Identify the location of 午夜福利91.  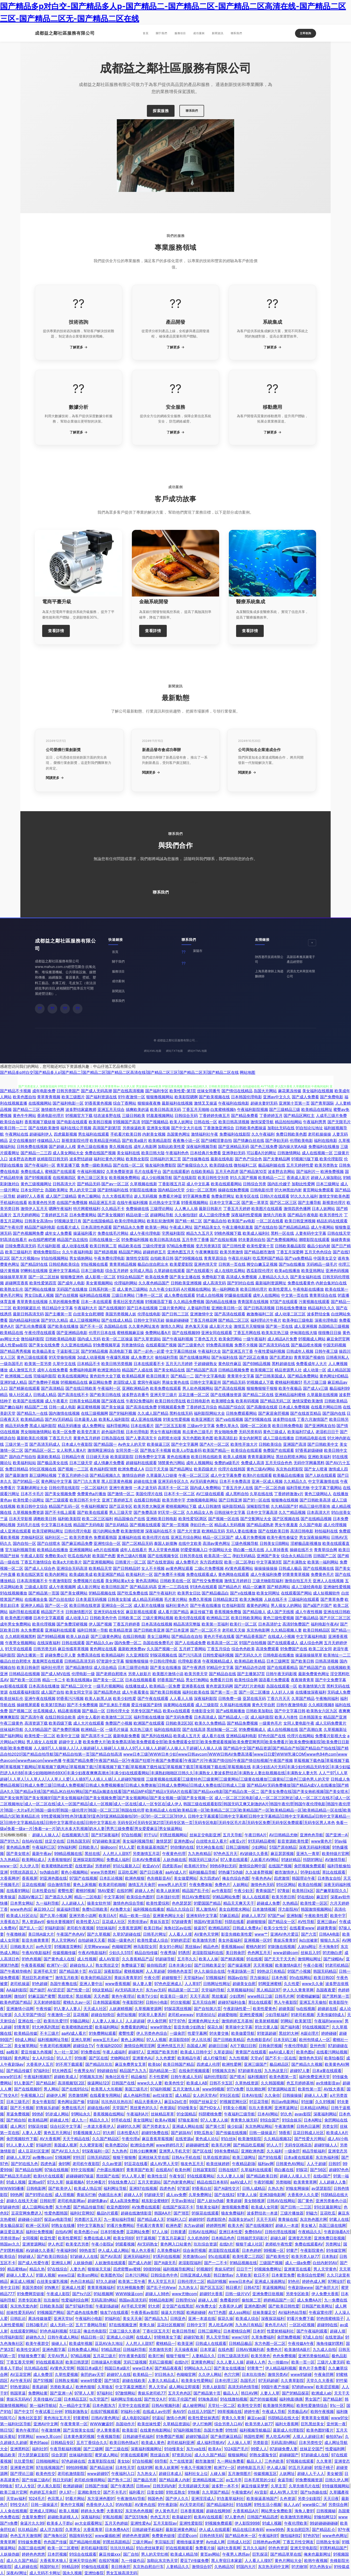
(268, 2535).